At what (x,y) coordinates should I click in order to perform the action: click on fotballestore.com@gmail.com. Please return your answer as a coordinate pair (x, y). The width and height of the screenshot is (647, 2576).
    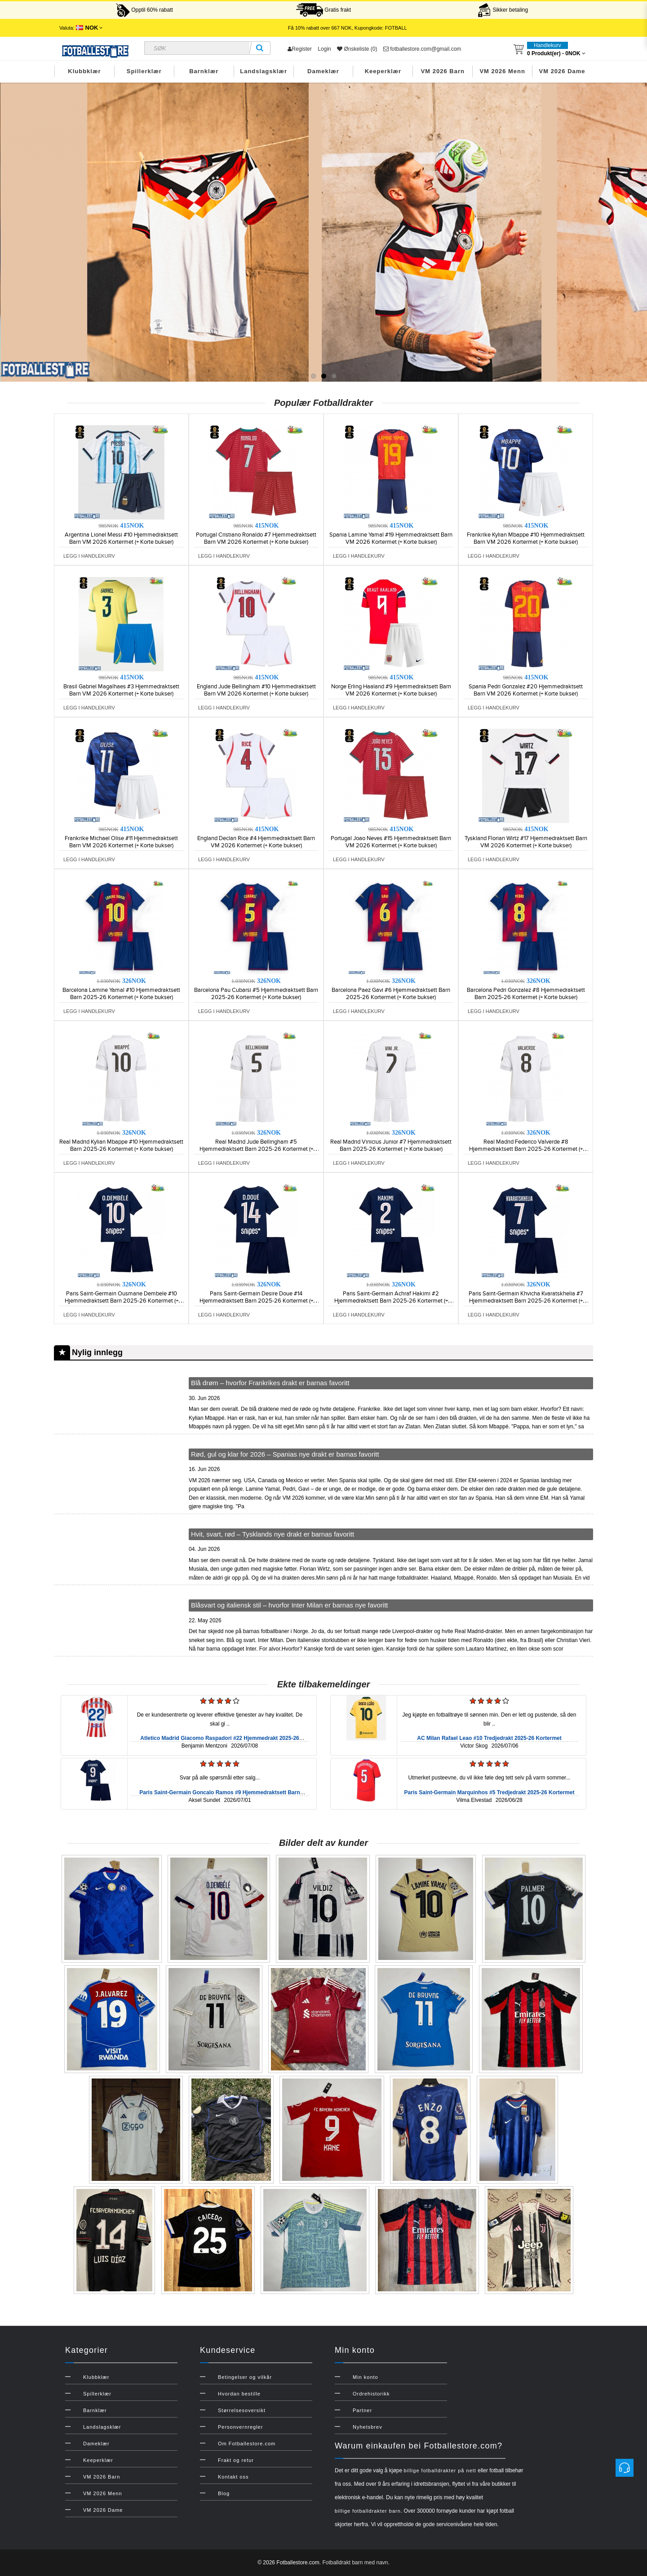
    Looking at the image, I should click on (422, 49).